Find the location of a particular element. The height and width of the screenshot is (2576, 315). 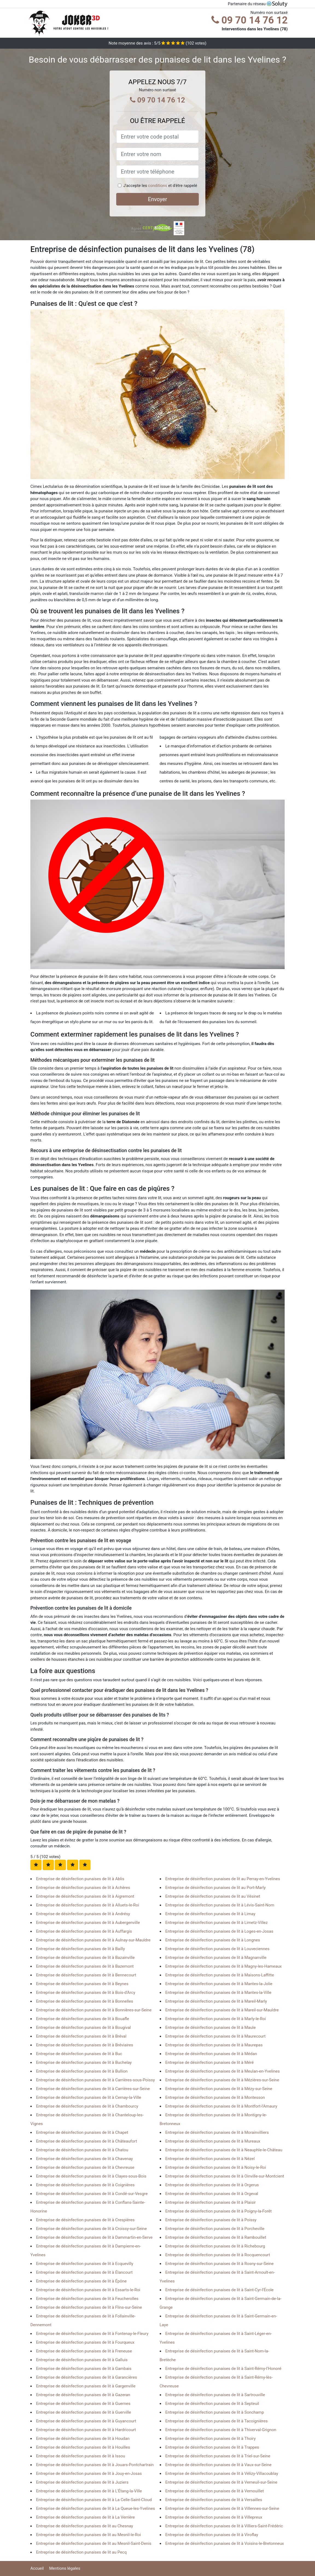

09 70 14 76 12 is located at coordinates (249, 20).